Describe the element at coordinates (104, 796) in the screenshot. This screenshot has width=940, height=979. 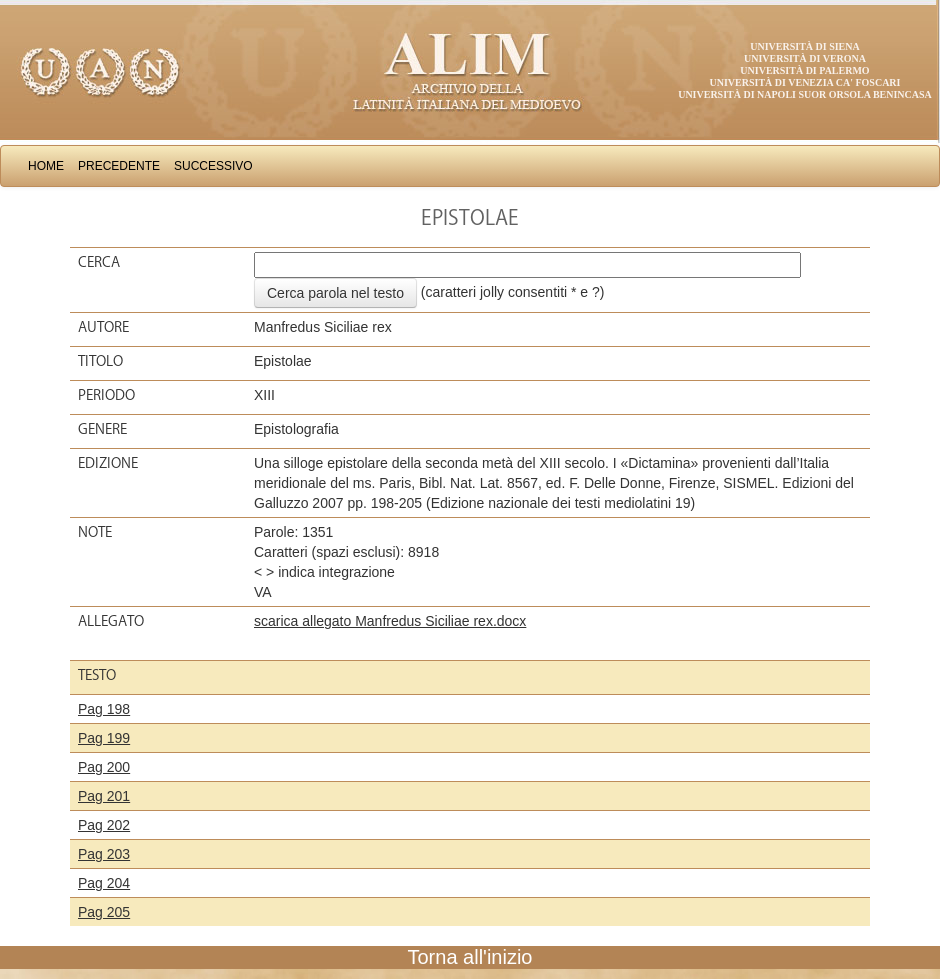
I see `Pag 201` at that location.